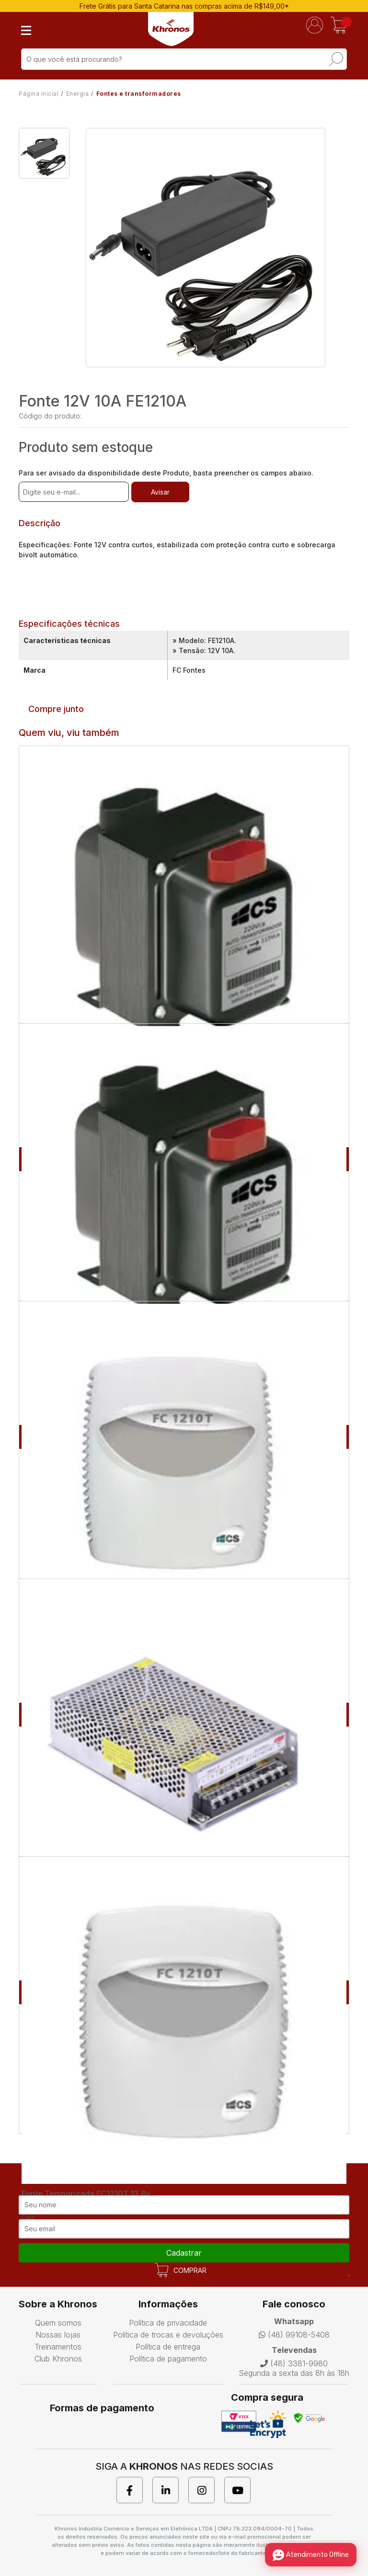  Describe the element at coordinates (44, 153) in the screenshot. I see `[option]` at that location.